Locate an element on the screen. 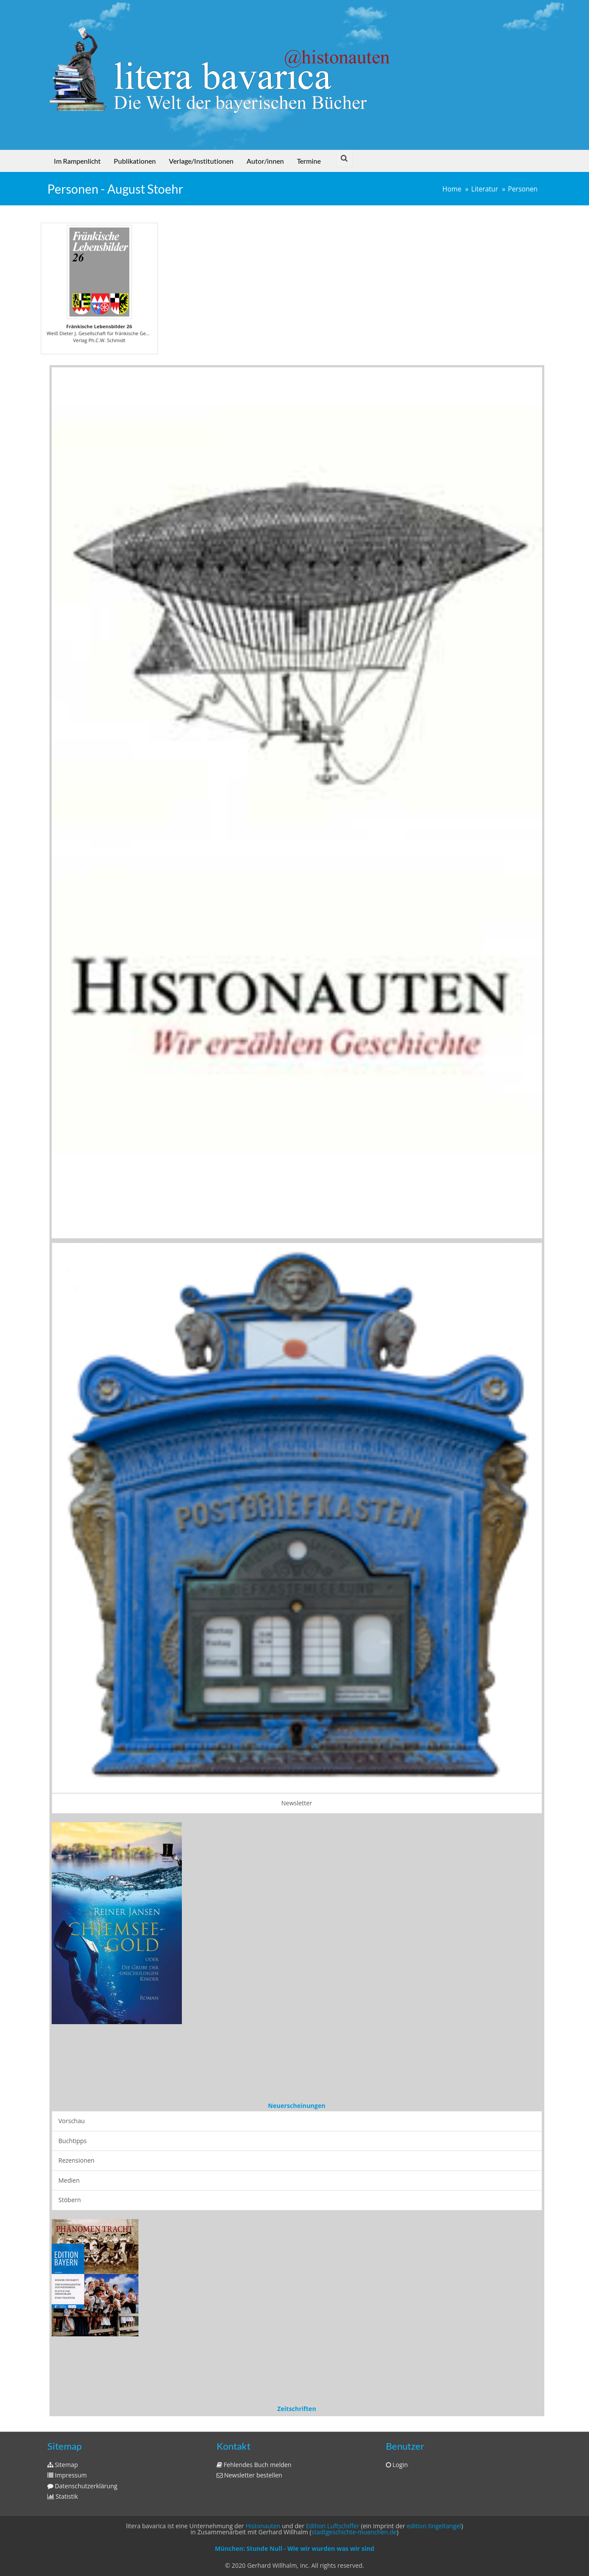 The image size is (589, 2576). Termine is located at coordinates (309, 161).